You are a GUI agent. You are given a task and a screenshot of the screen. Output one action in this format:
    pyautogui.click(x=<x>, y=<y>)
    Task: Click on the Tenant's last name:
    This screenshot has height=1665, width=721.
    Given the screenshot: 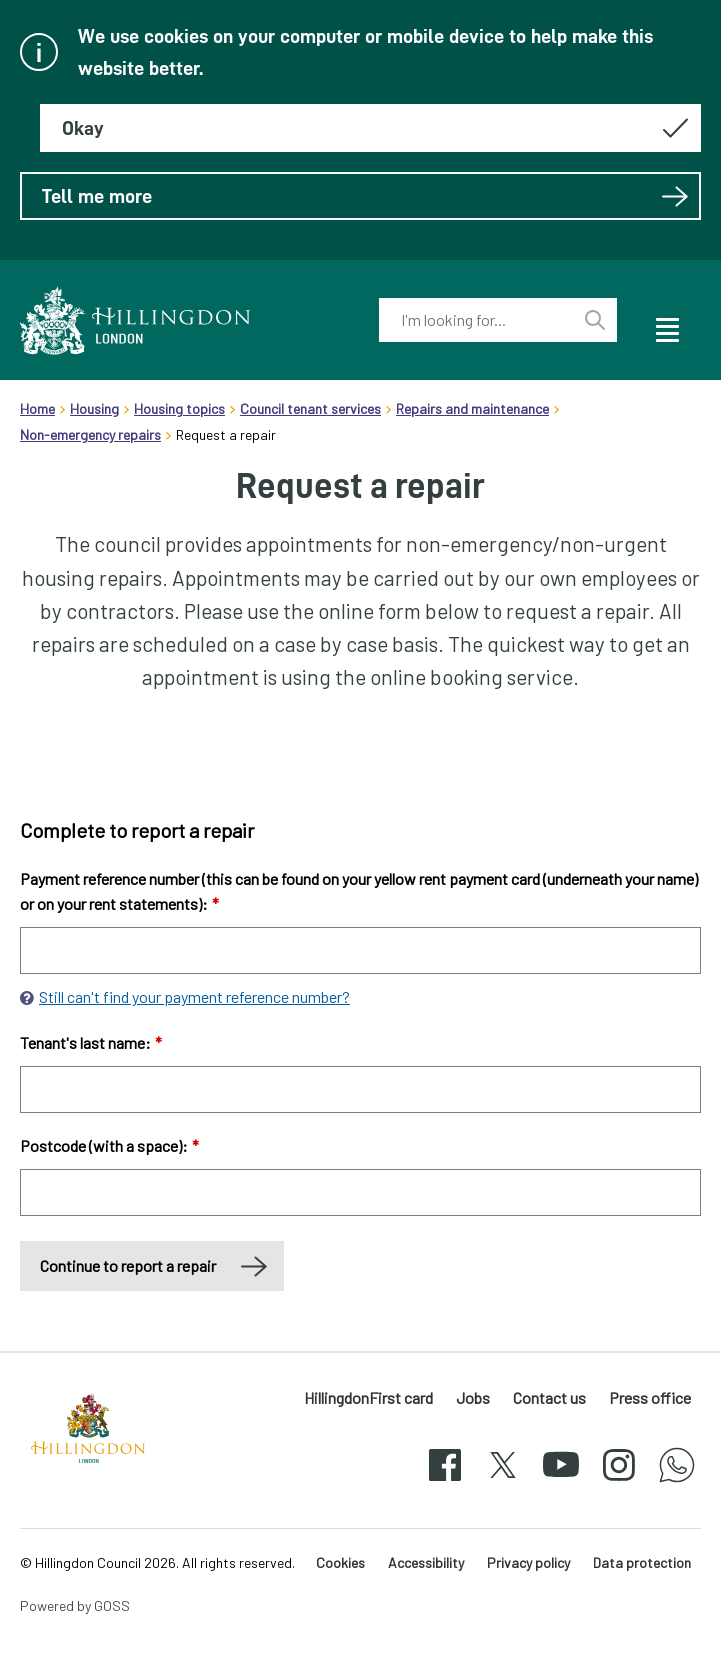 What is the action you would take?
    pyautogui.click(x=91, y=1042)
    